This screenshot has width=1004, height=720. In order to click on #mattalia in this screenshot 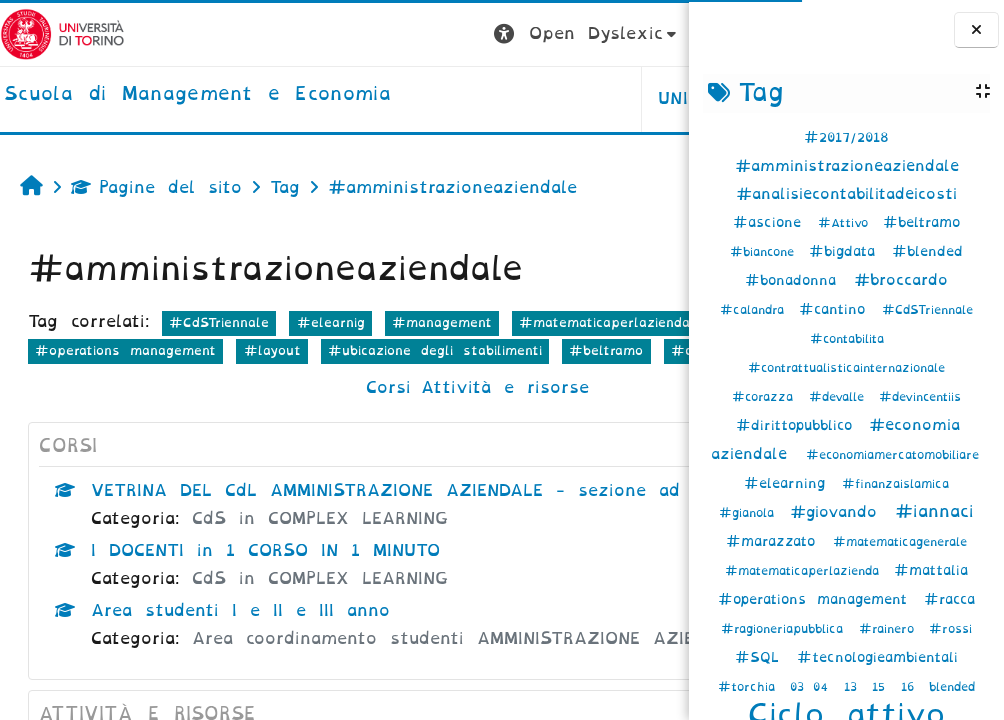, I will do `click(931, 570)`.